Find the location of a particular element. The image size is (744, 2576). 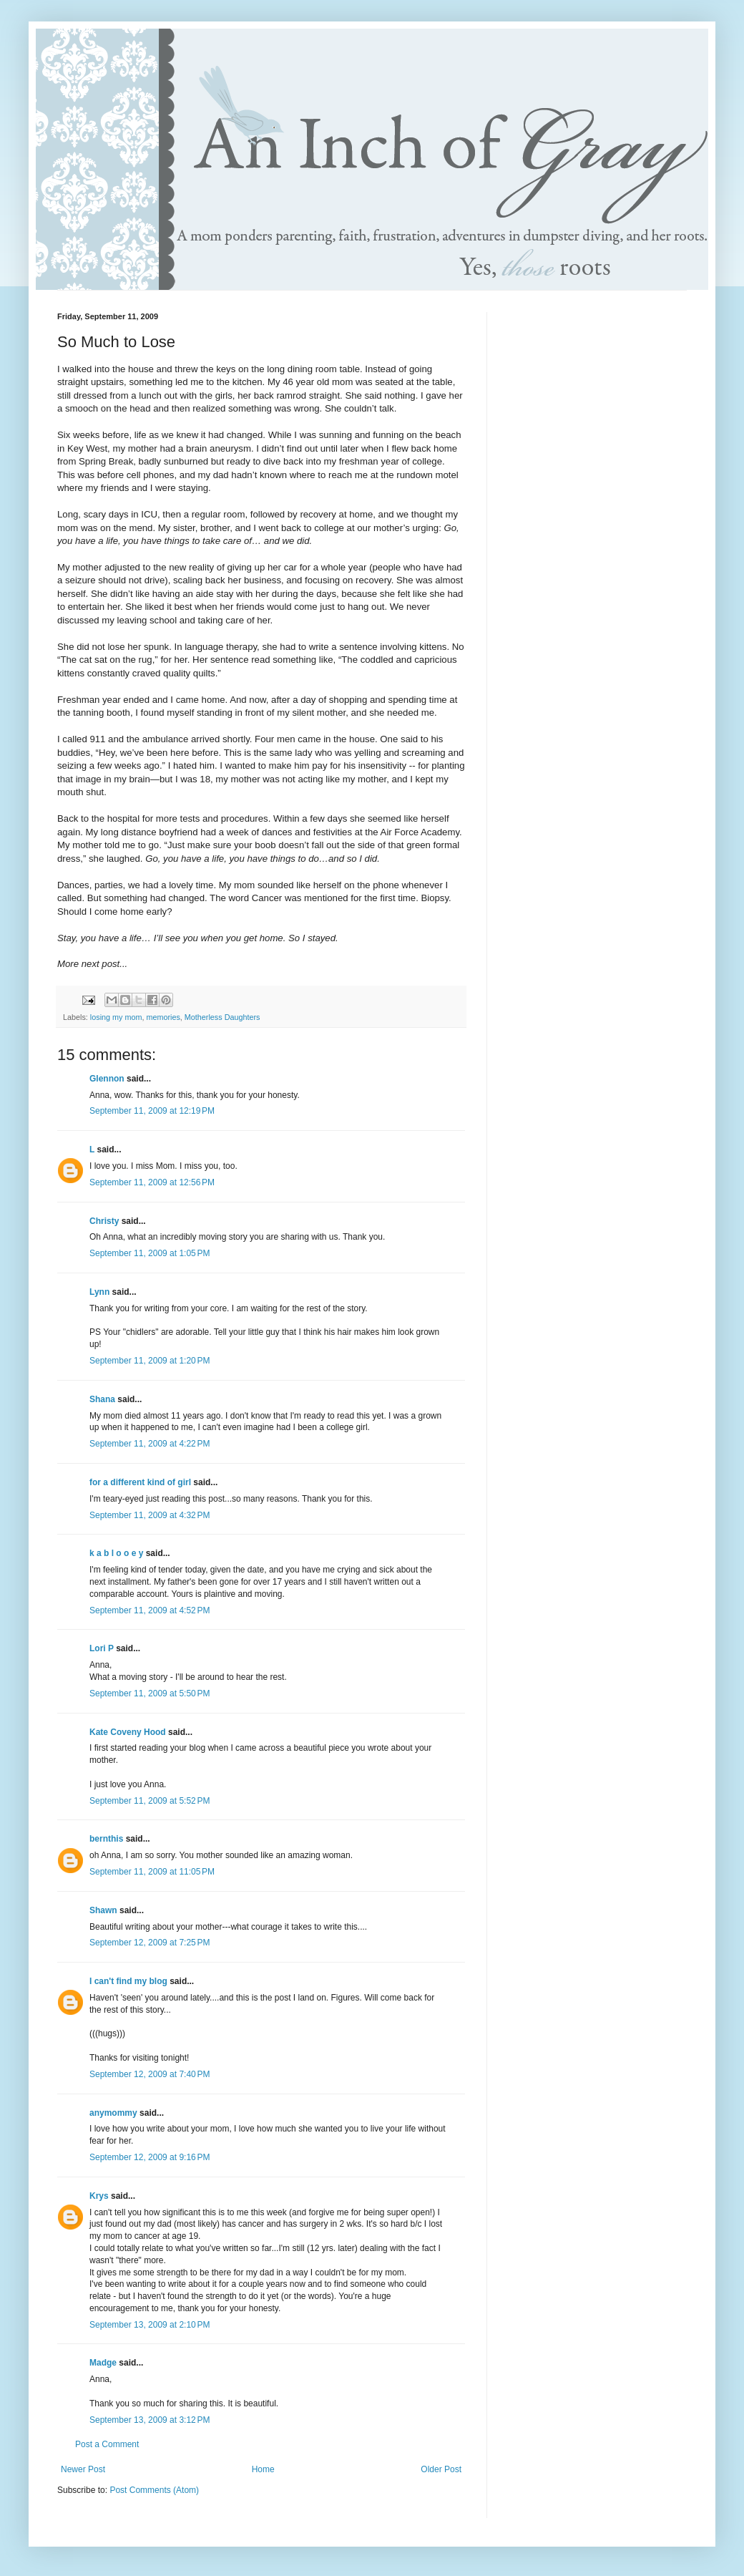

September 12, 2009 at 9:16 PM is located at coordinates (149, 2157).